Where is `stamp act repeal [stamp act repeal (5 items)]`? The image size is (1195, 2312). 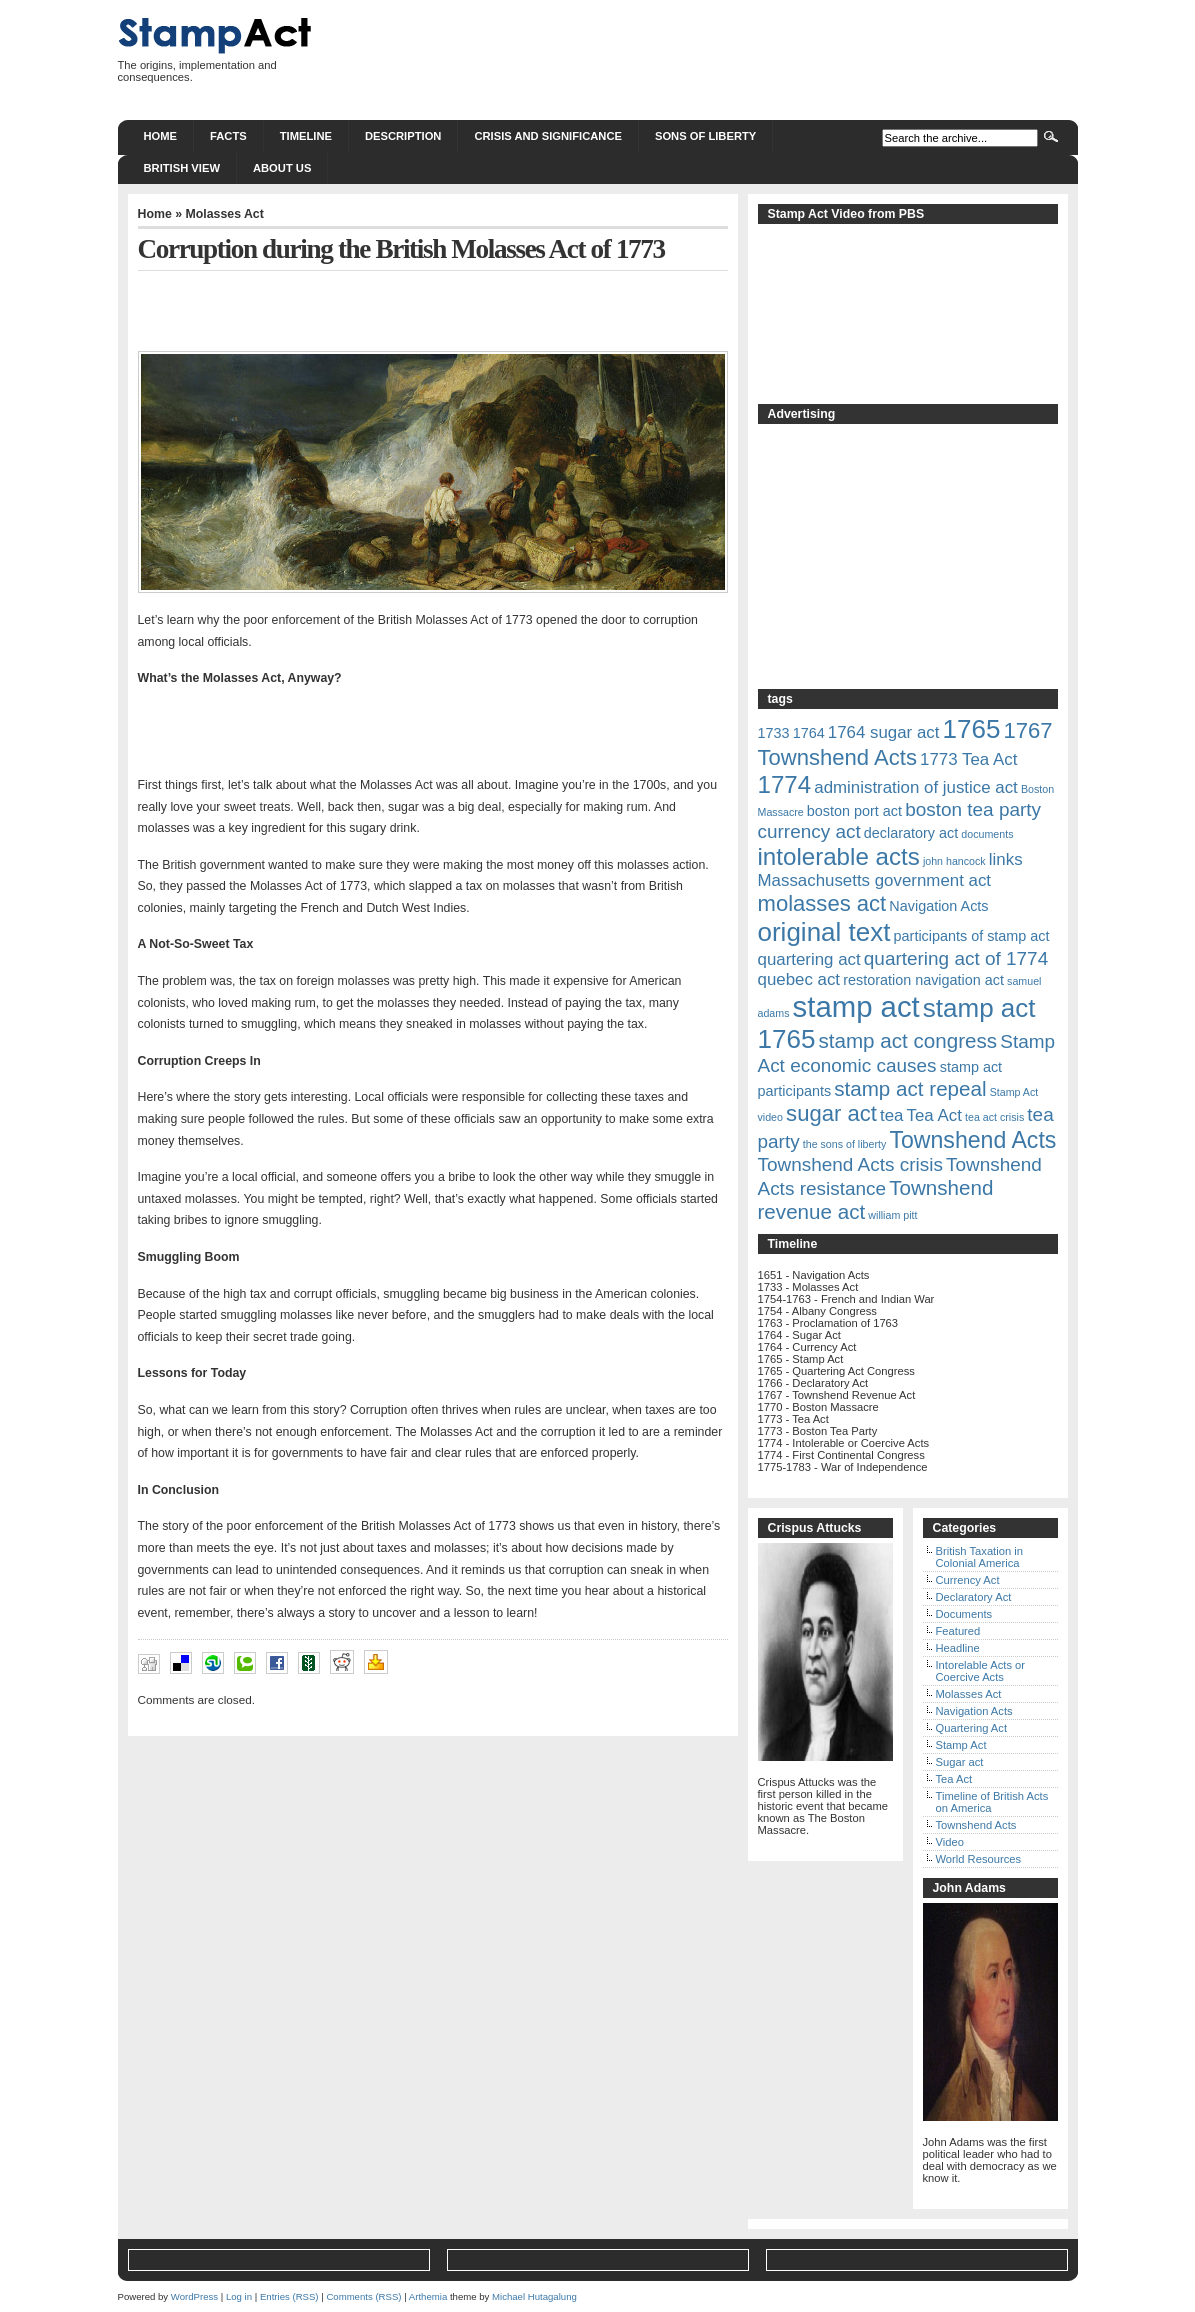 stamp act repeal [stamp act repeal (5 items)] is located at coordinates (910, 1088).